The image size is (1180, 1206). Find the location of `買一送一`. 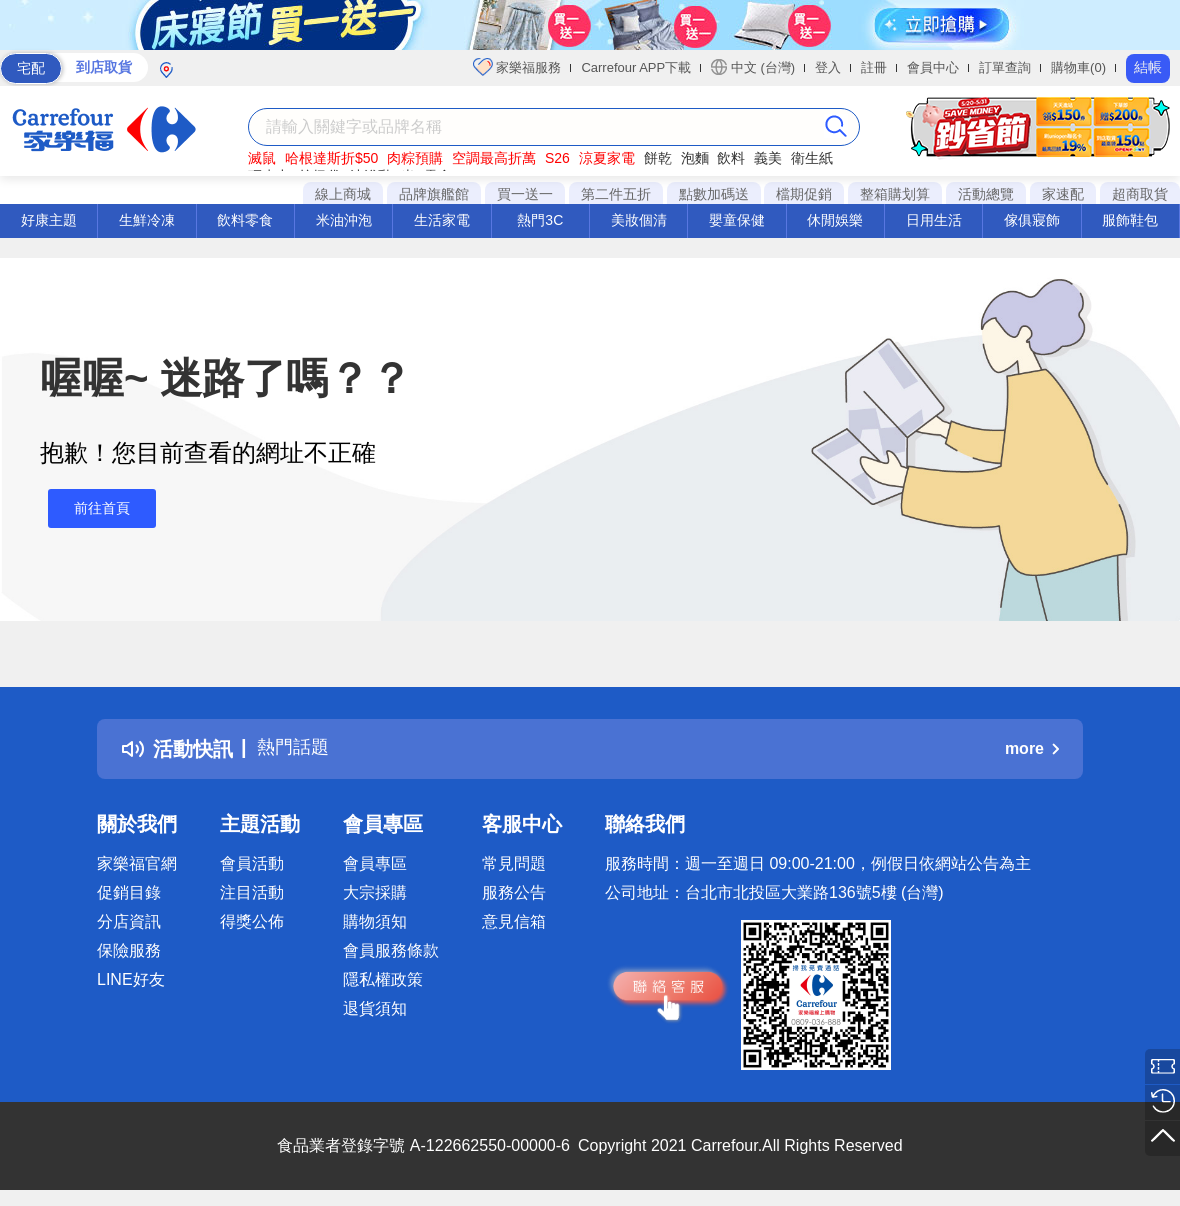

買一送一 is located at coordinates (525, 194).